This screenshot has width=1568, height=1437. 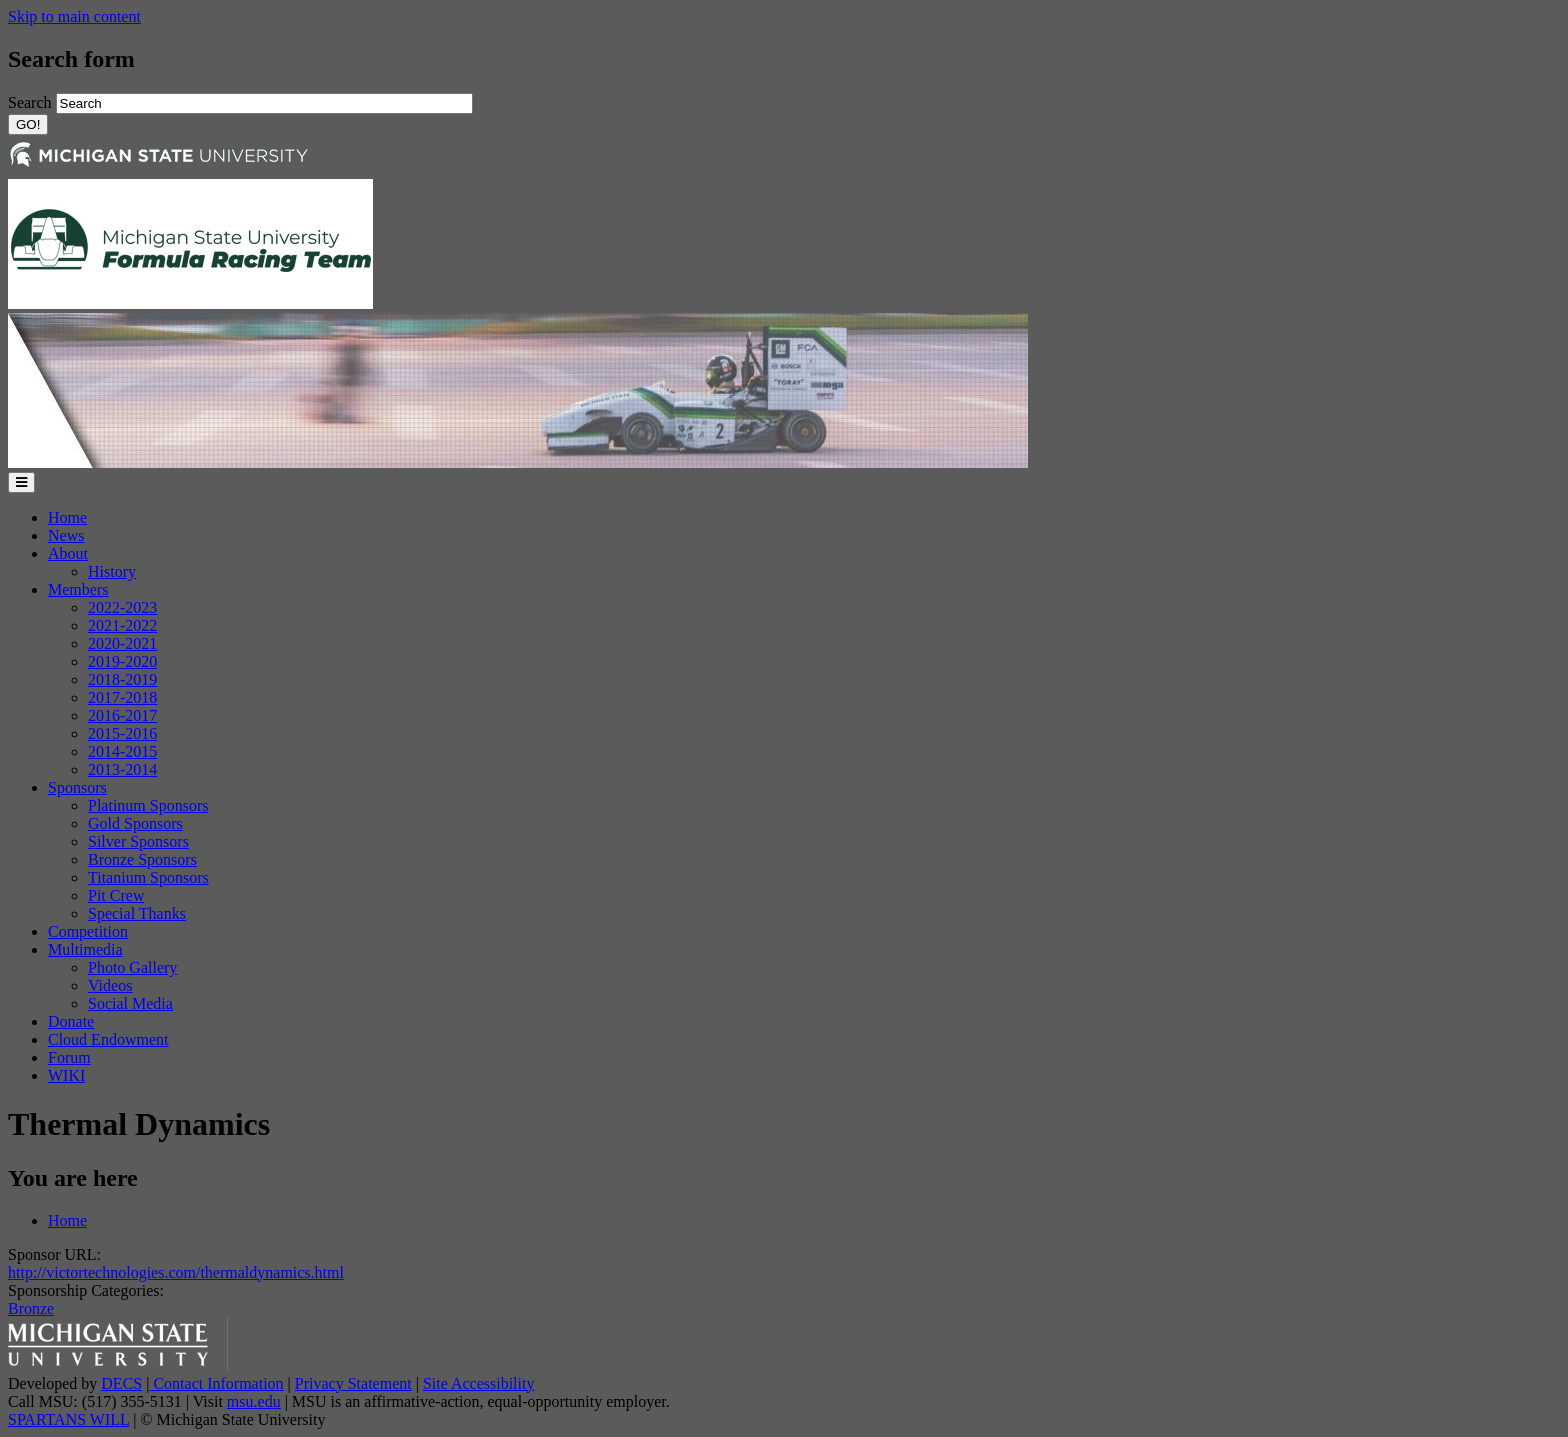 What do you see at coordinates (77, 787) in the screenshot?
I see `Sponsors` at bounding box center [77, 787].